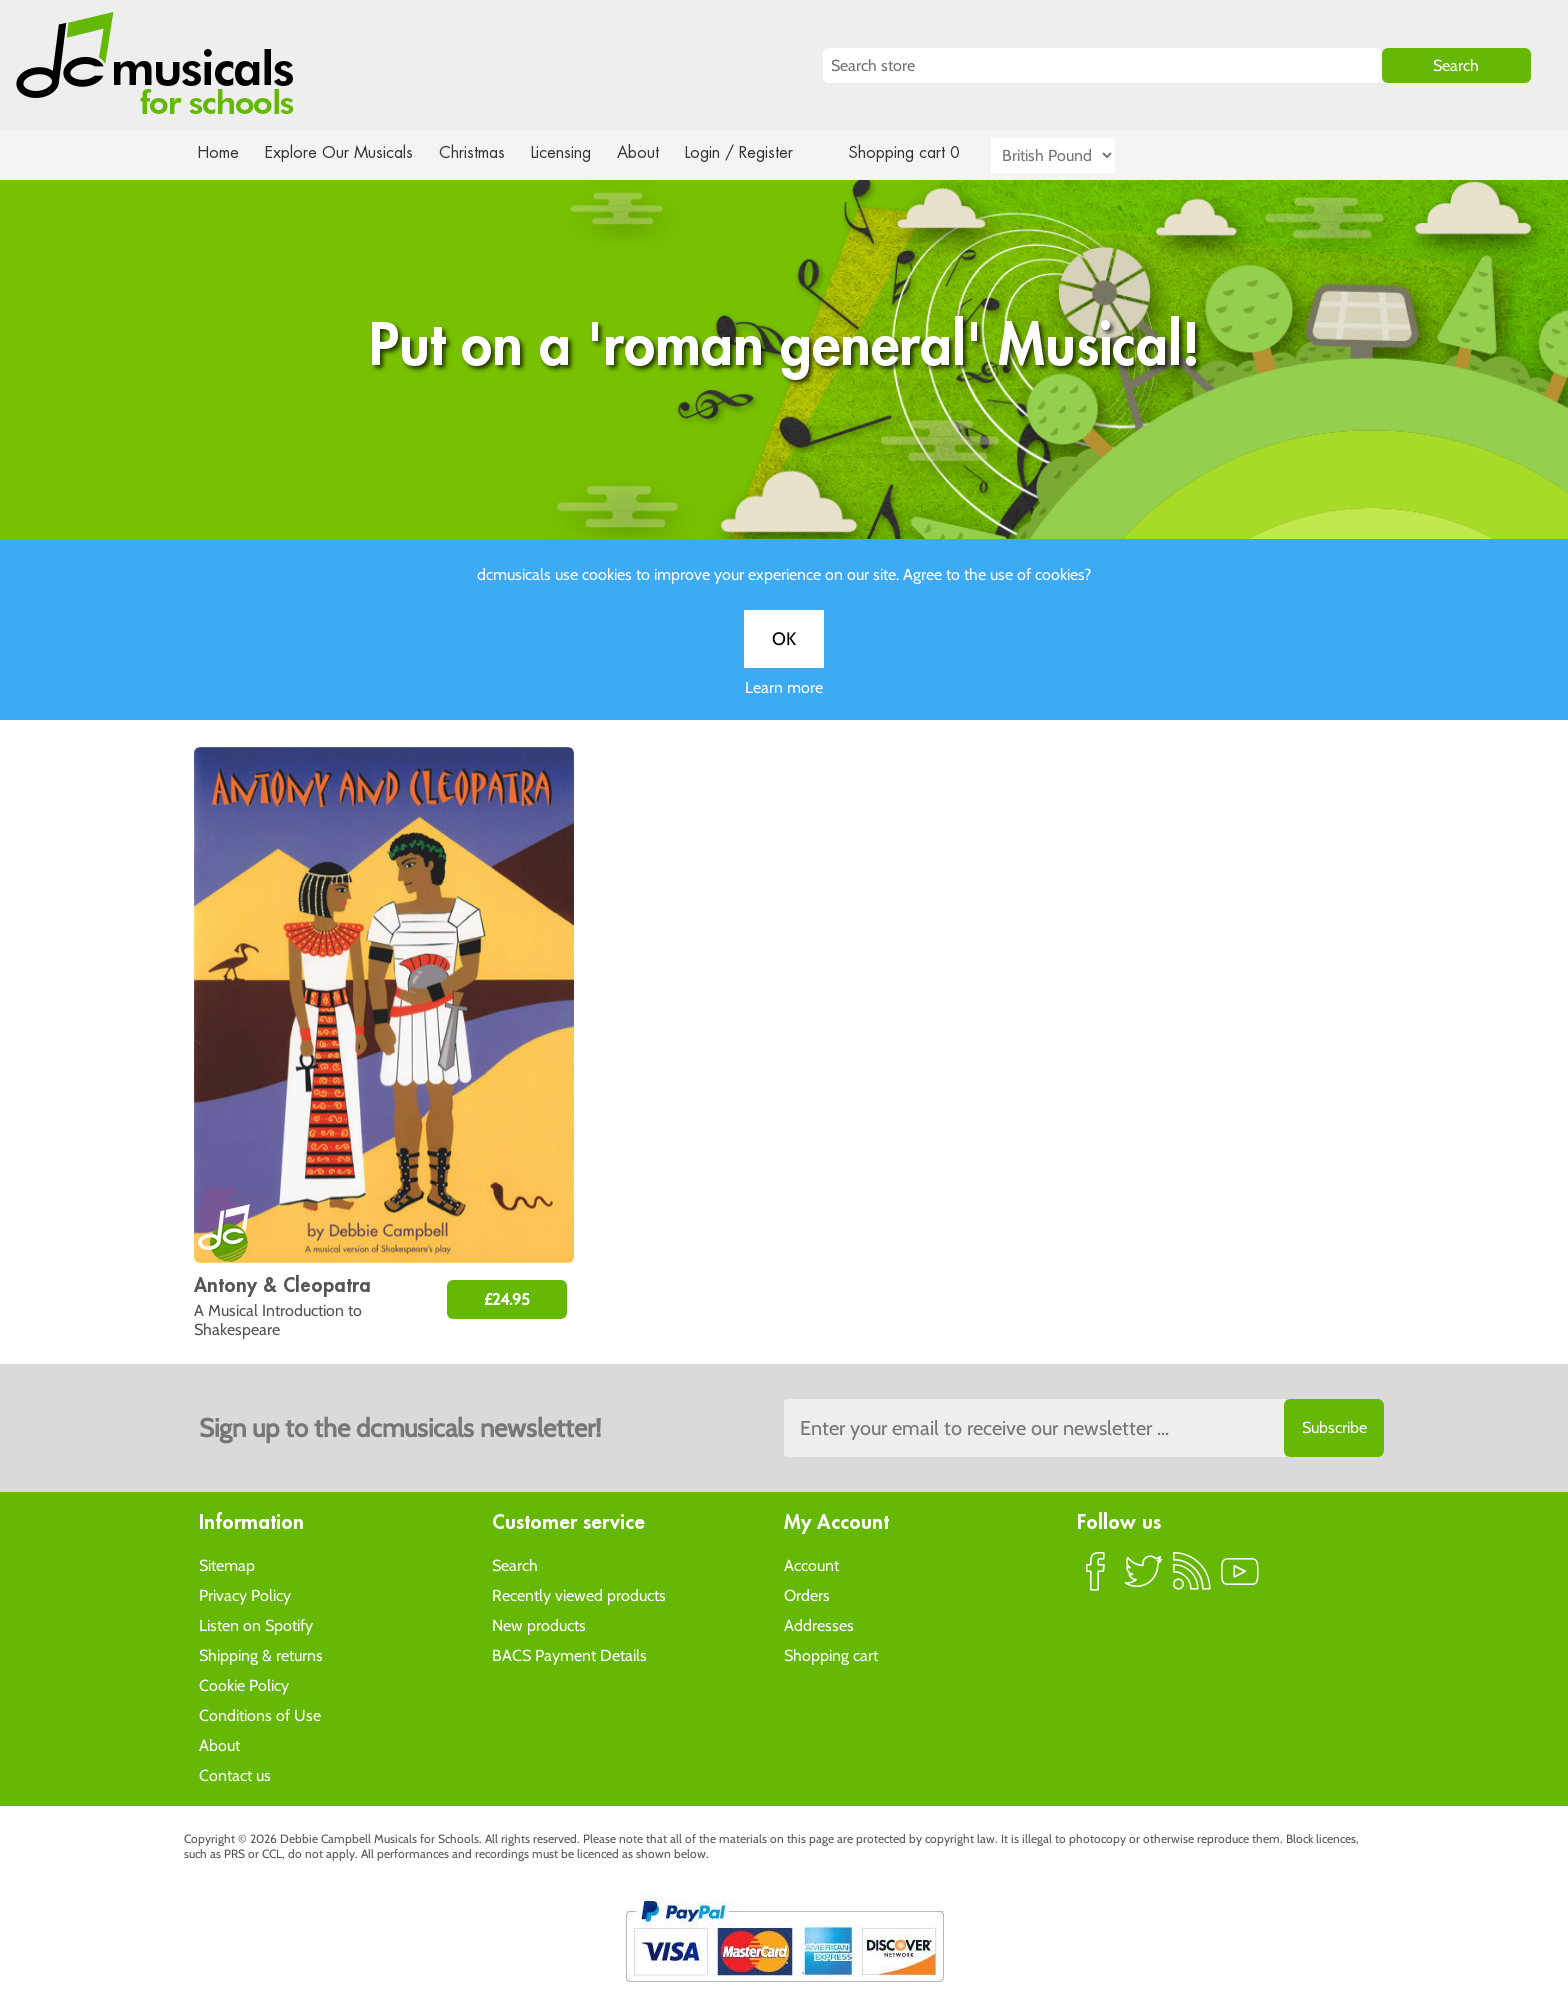 The image size is (1568, 1995). I want to click on Explore Our Musicals, so click(342, 152).